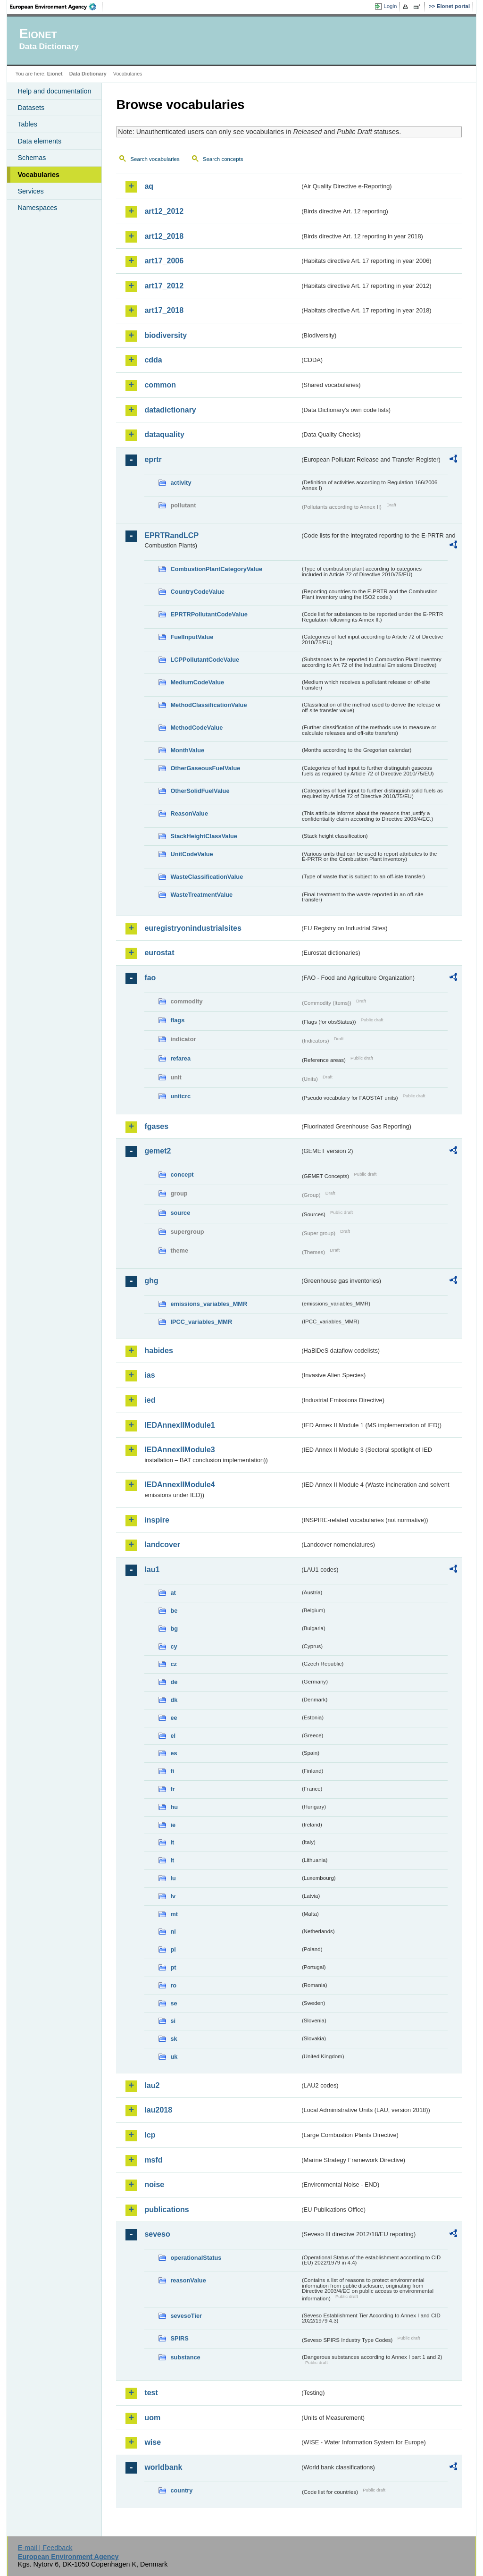 Image resolution: width=483 pixels, height=2576 pixels. I want to click on lv, so click(172, 1896).